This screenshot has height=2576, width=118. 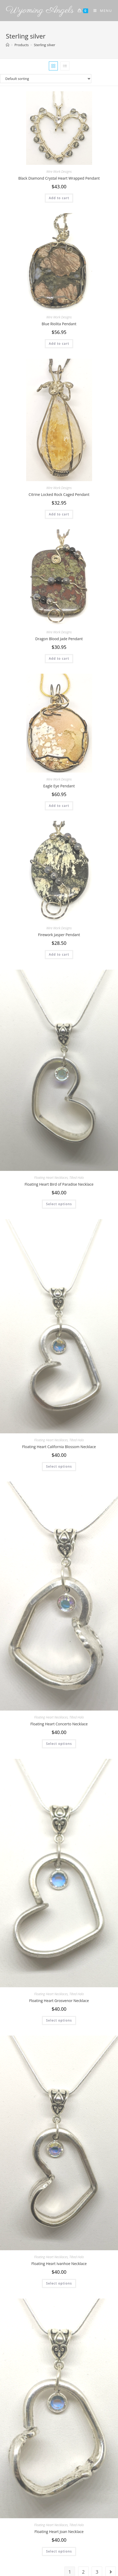 What do you see at coordinates (59, 494) in the screenshot?
I see `Citrine Locked Rock Caged Pendant` at bounding box center [59, 494].